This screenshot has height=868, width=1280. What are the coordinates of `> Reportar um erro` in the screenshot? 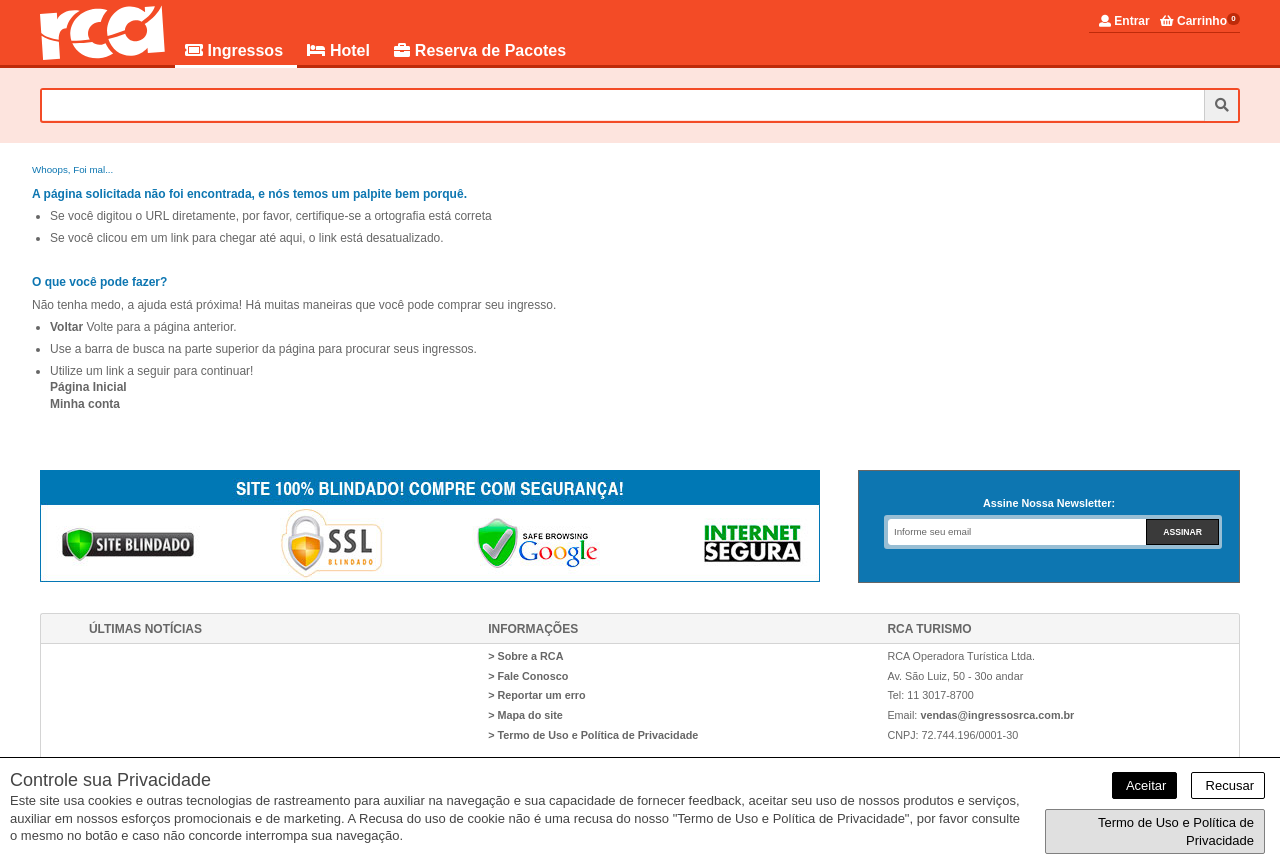 It's located at (537, 695).